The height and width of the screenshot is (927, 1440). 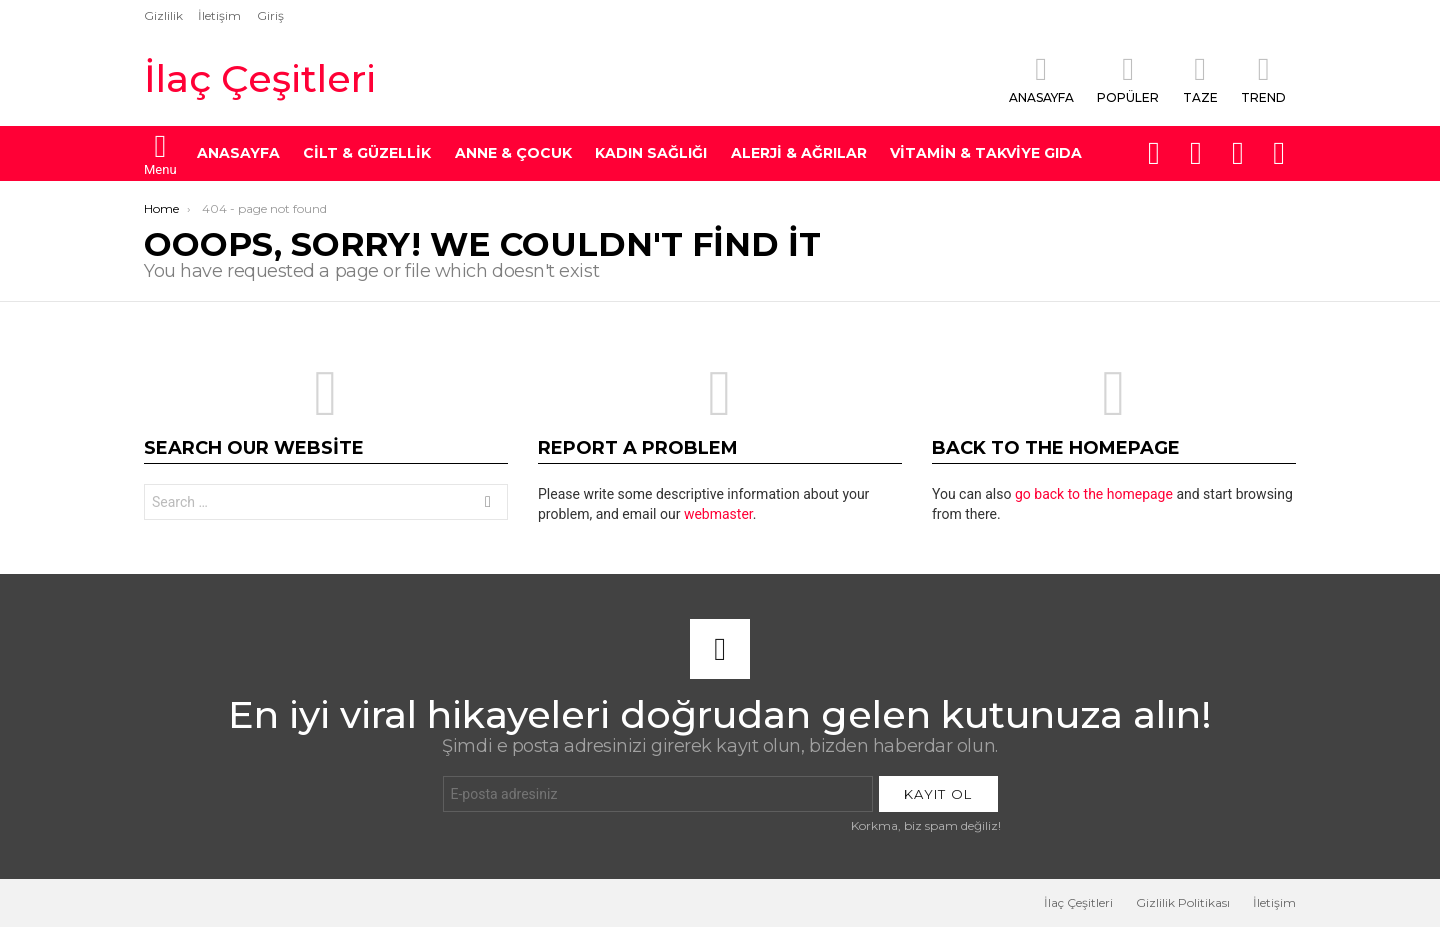 I want to click on Kadın Sağlığı, so click(x=651, y=153).